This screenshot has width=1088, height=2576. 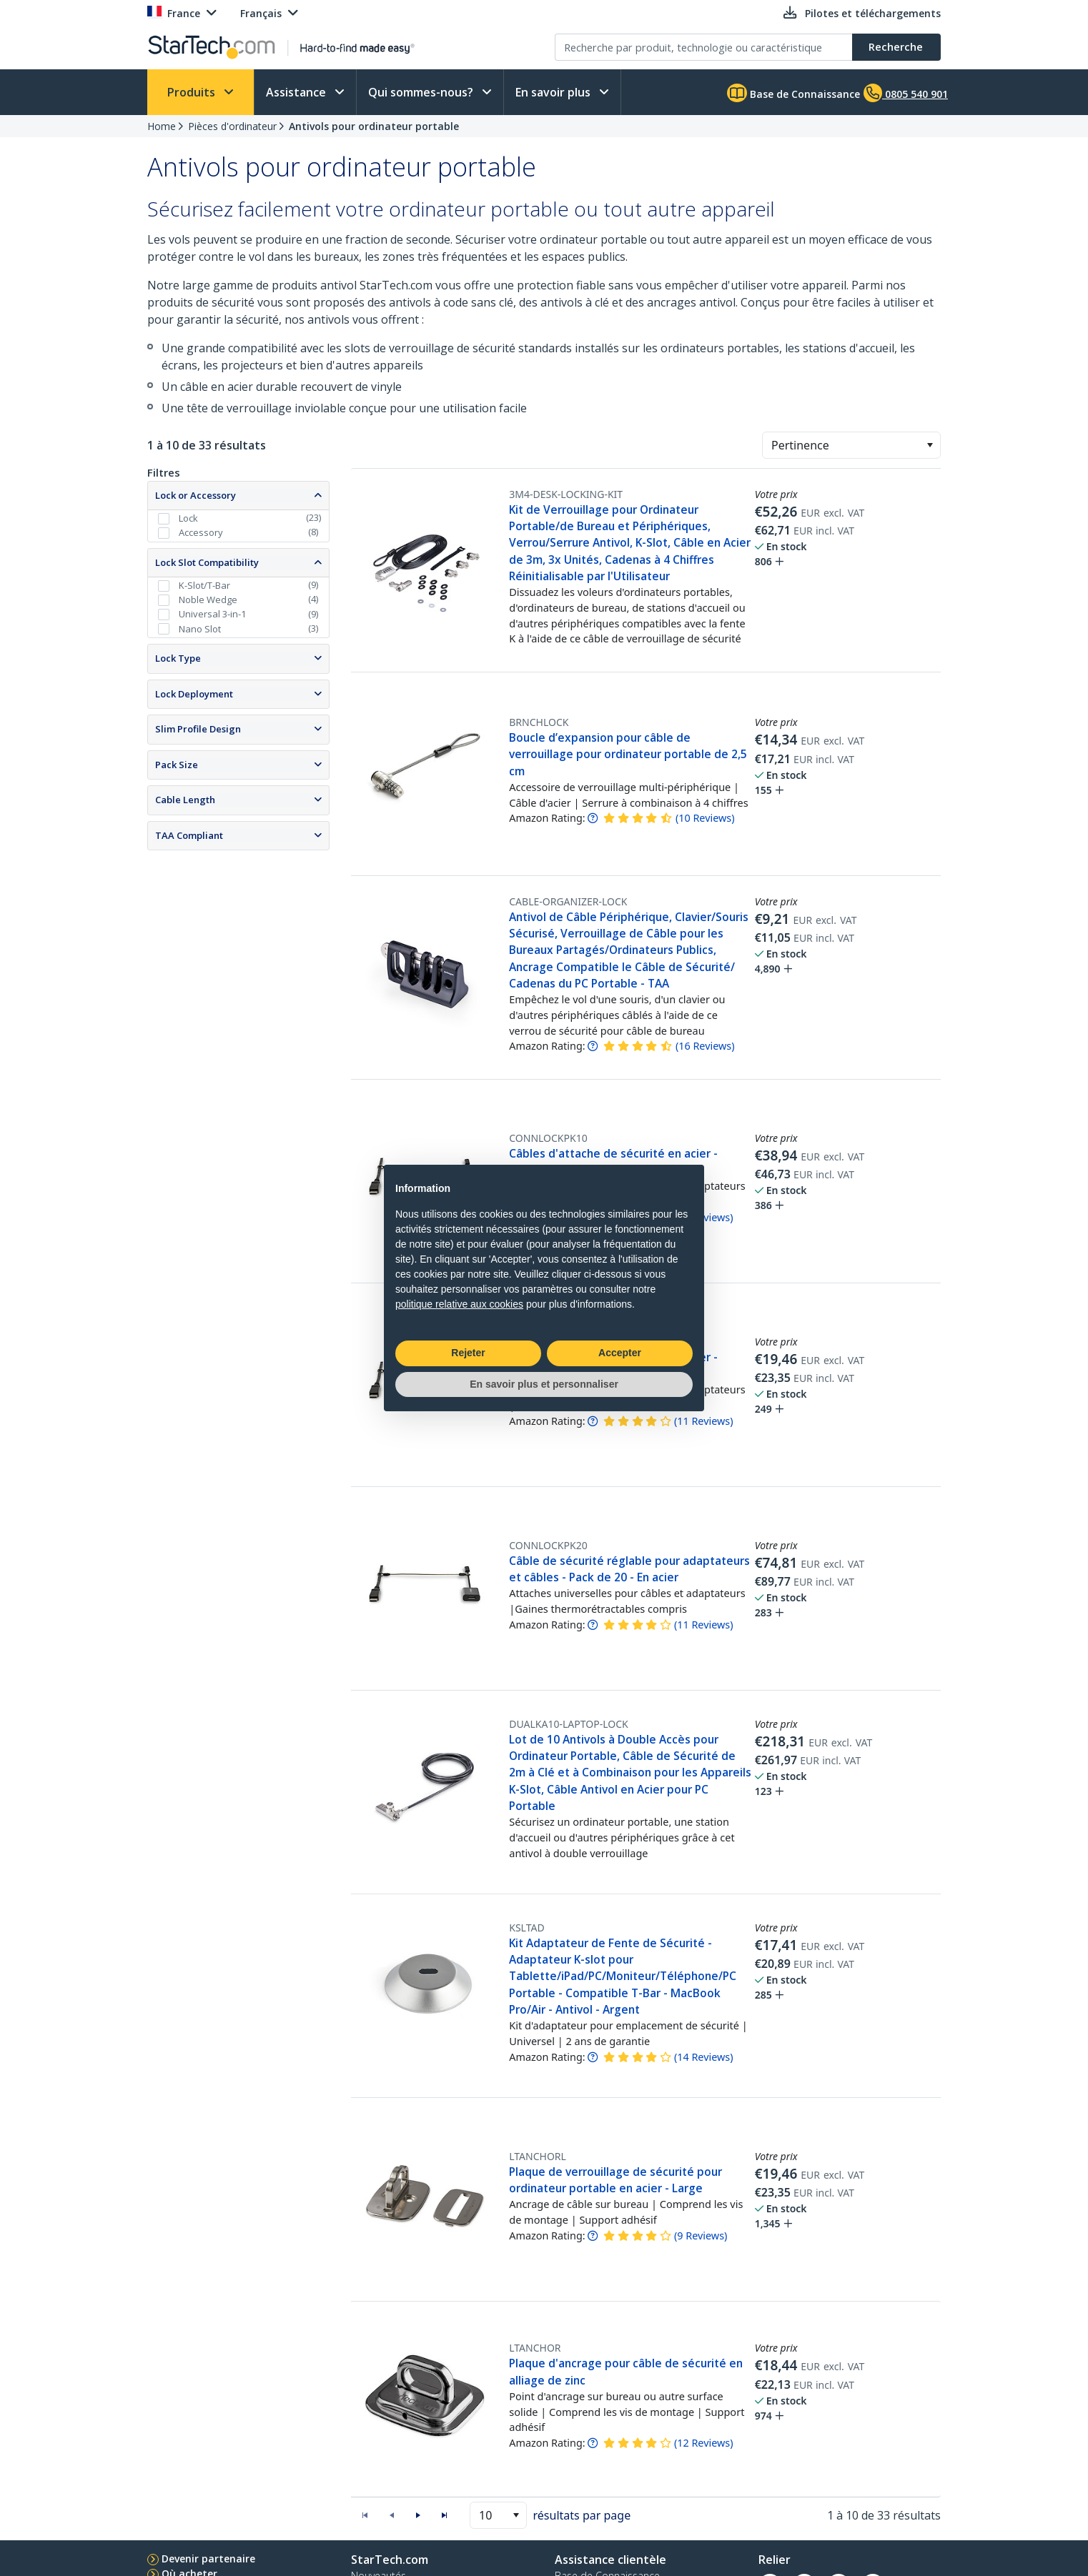 What do you see at coordinates (188, 518) in the screenshot?
I see `Lock` at bounding box center [188, 518].